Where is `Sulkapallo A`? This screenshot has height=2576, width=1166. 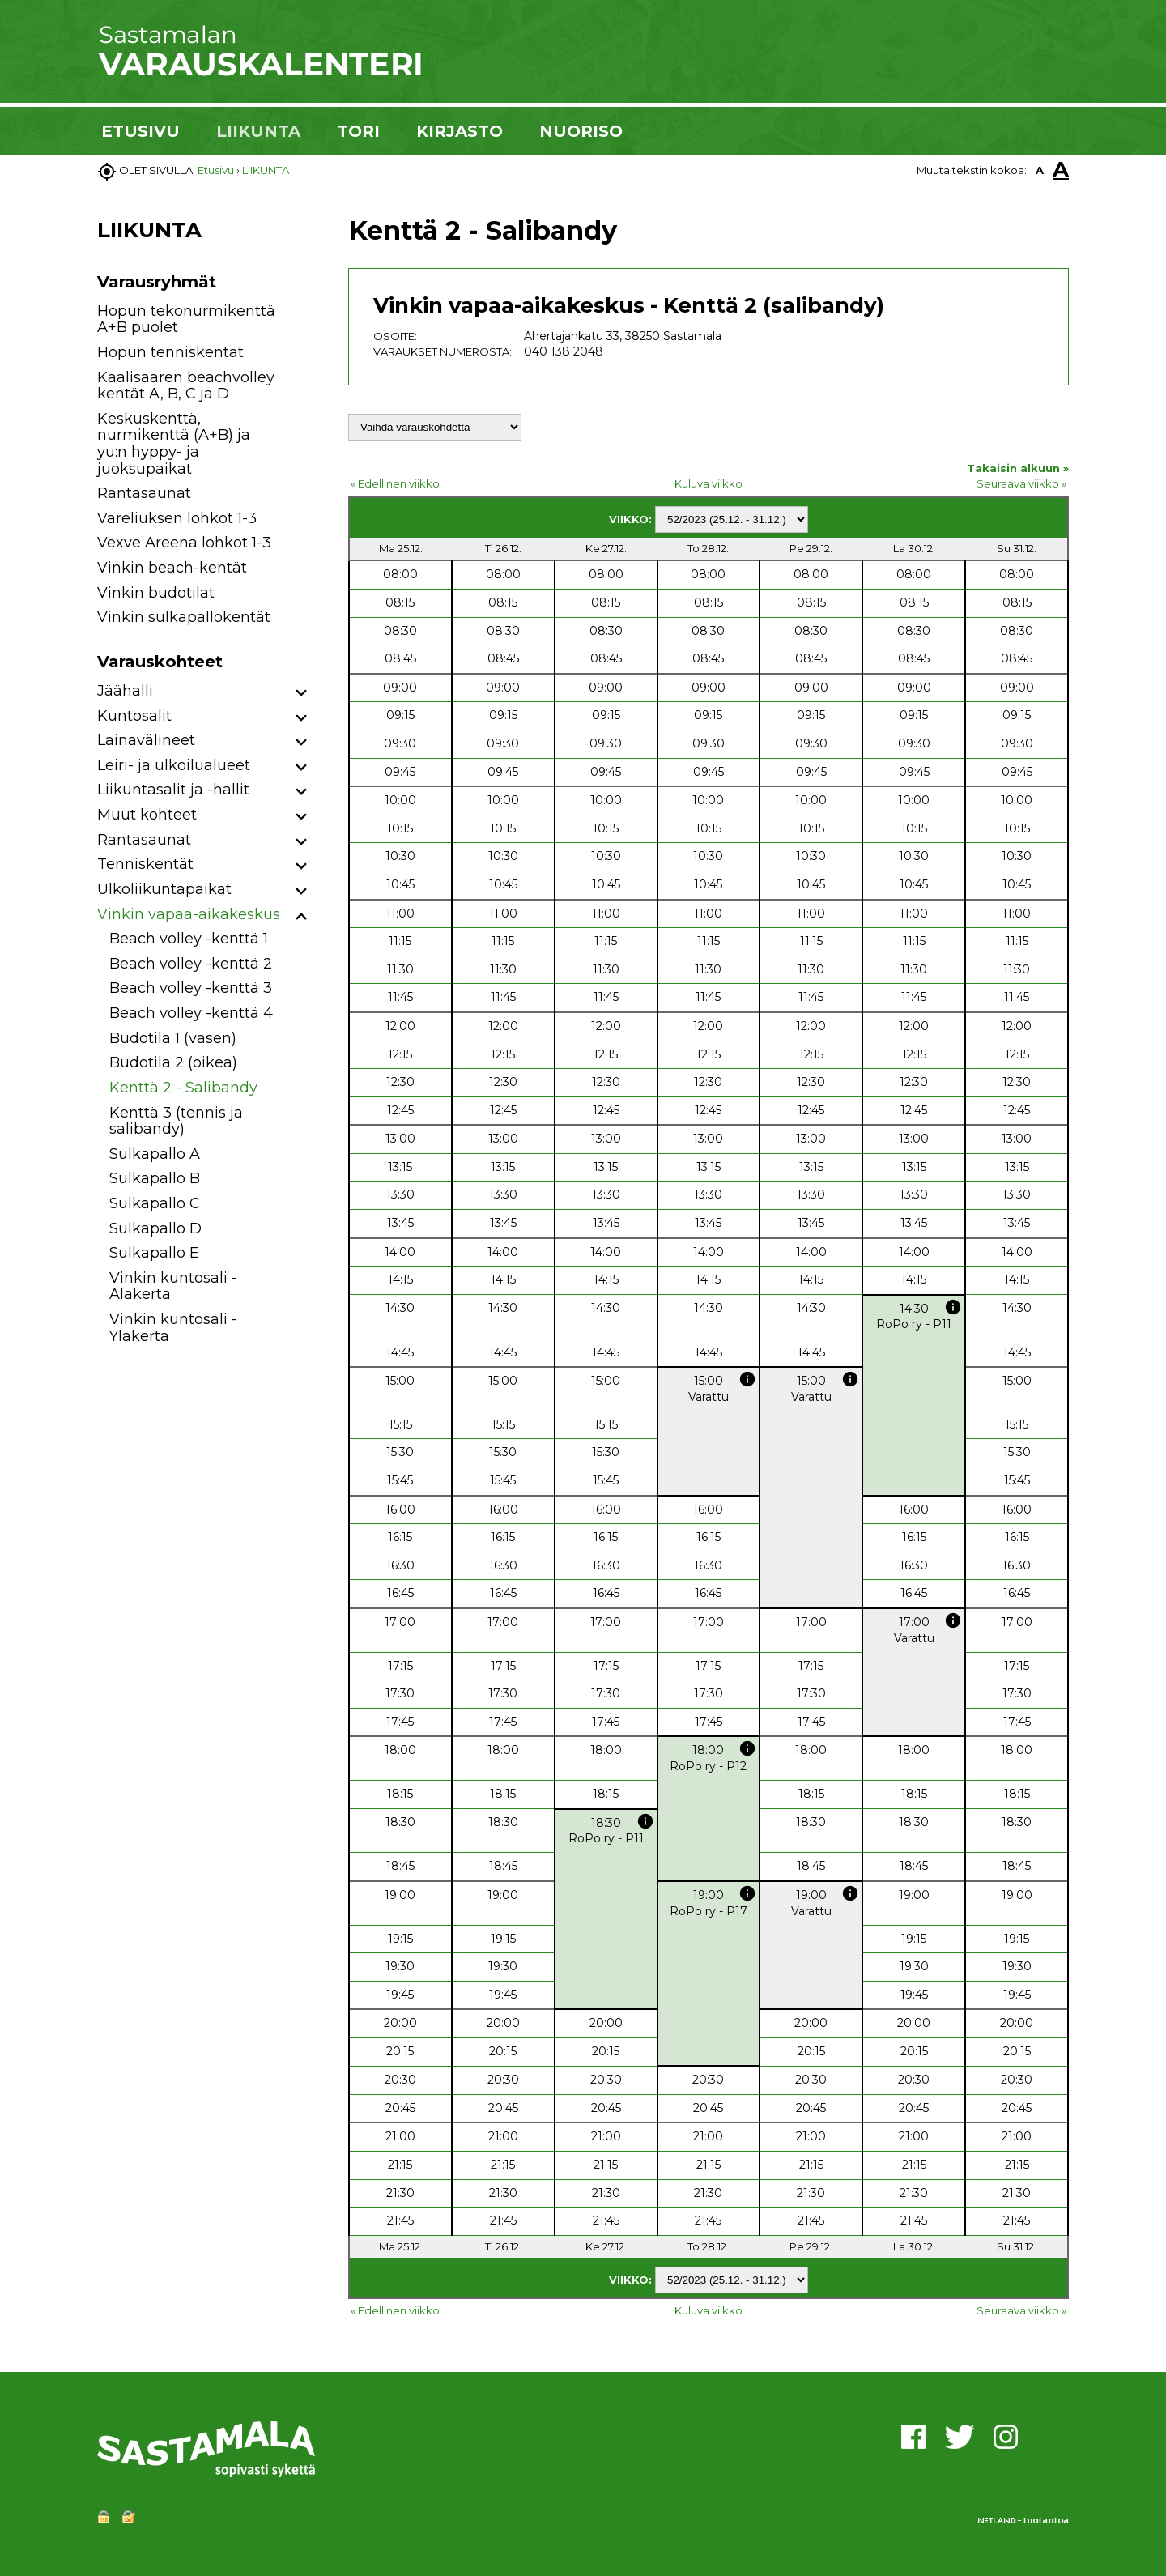
Sulkapallo A is located at coordinates (154, 1154).